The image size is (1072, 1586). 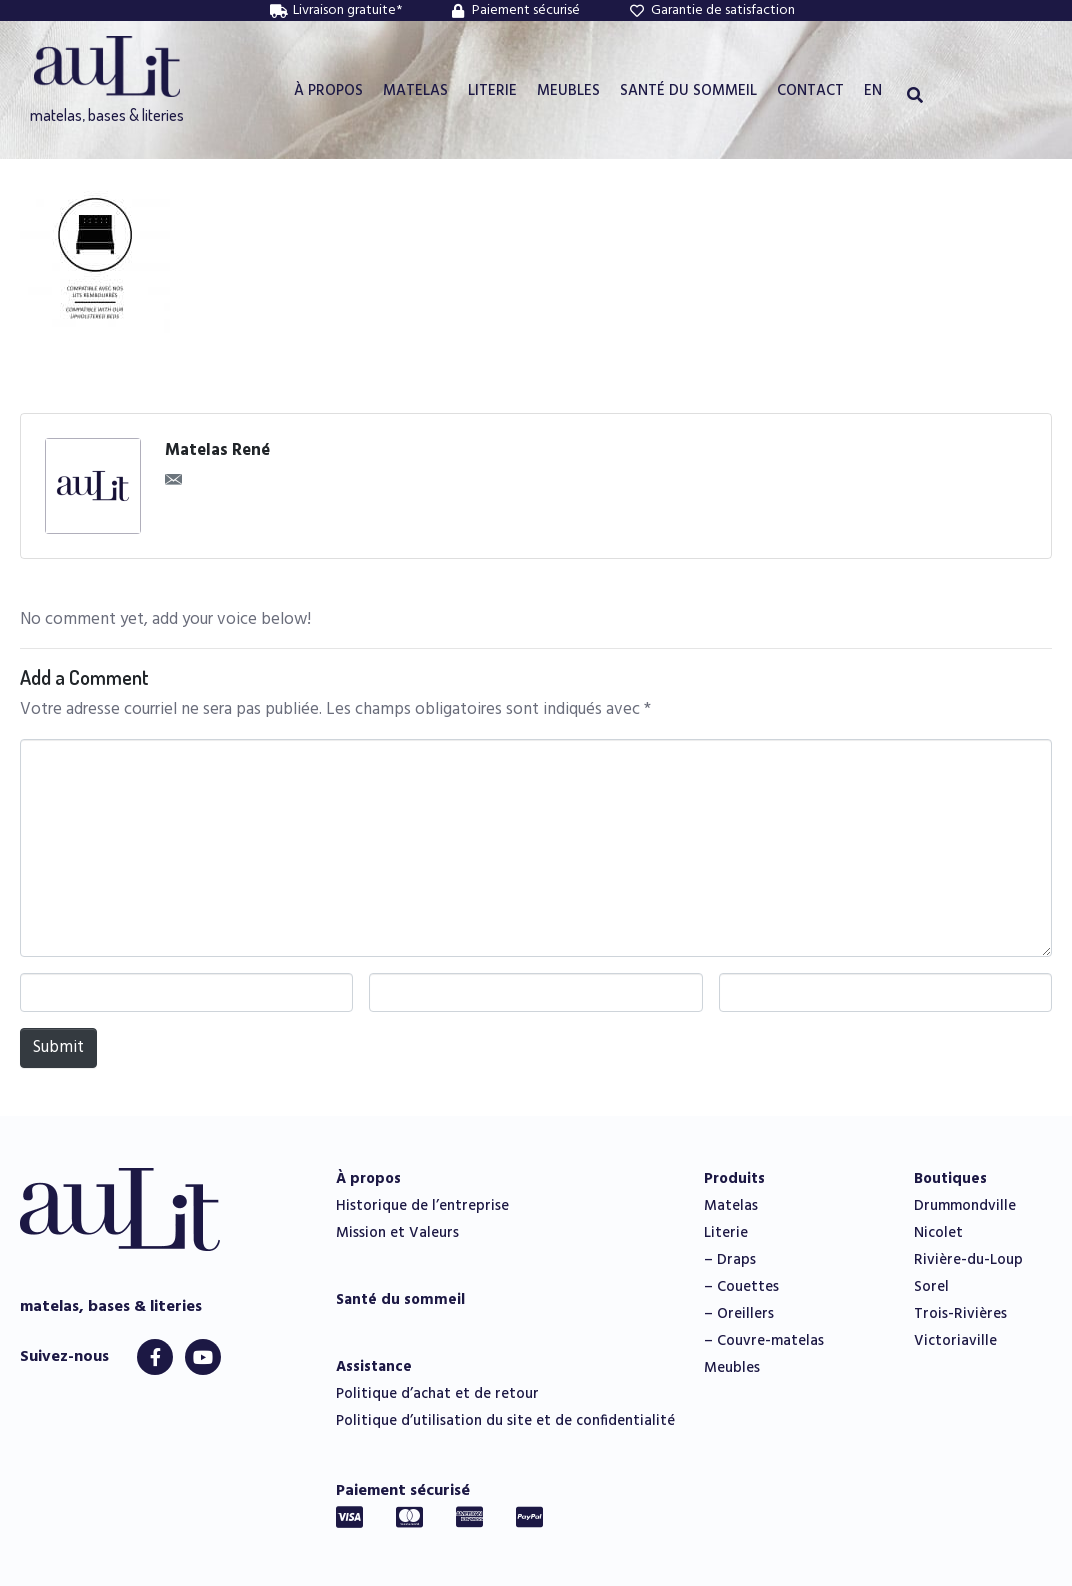 What do you see at coordinates (492, 91) in the screenshot?
I see `LITERIE` at bounding box center [492, 91].